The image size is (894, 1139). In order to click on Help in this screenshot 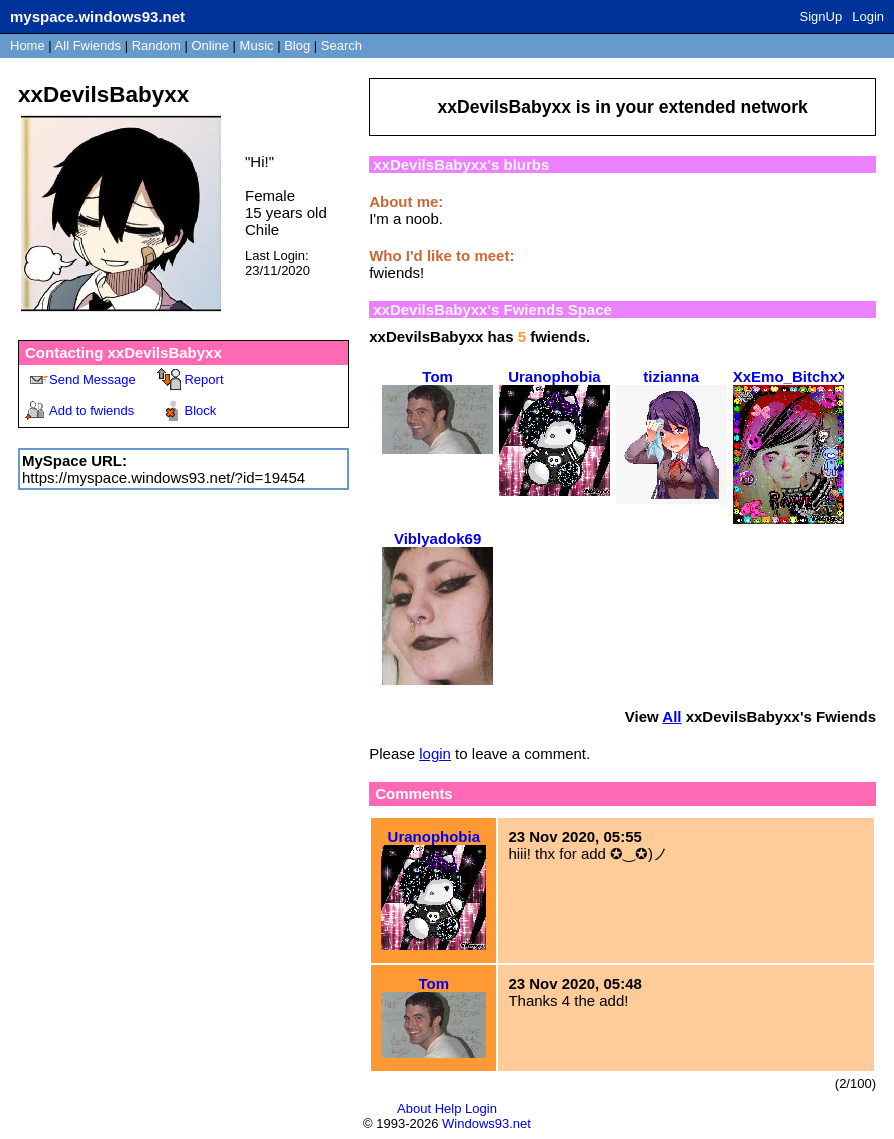, I will do `click(448, 1108)`.